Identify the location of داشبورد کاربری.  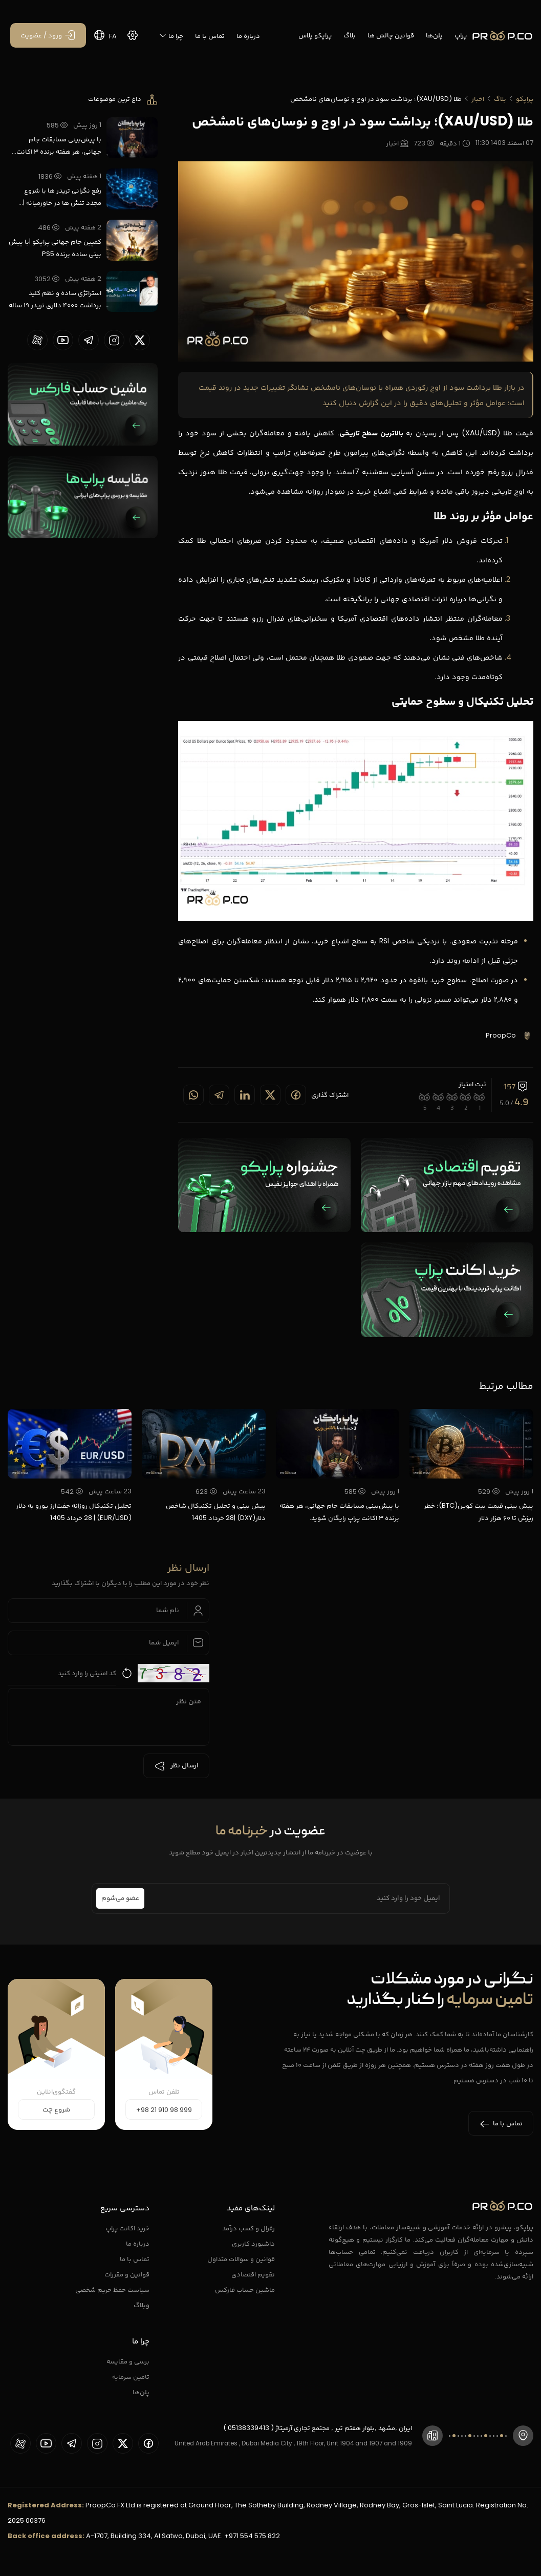
(253, 2243).